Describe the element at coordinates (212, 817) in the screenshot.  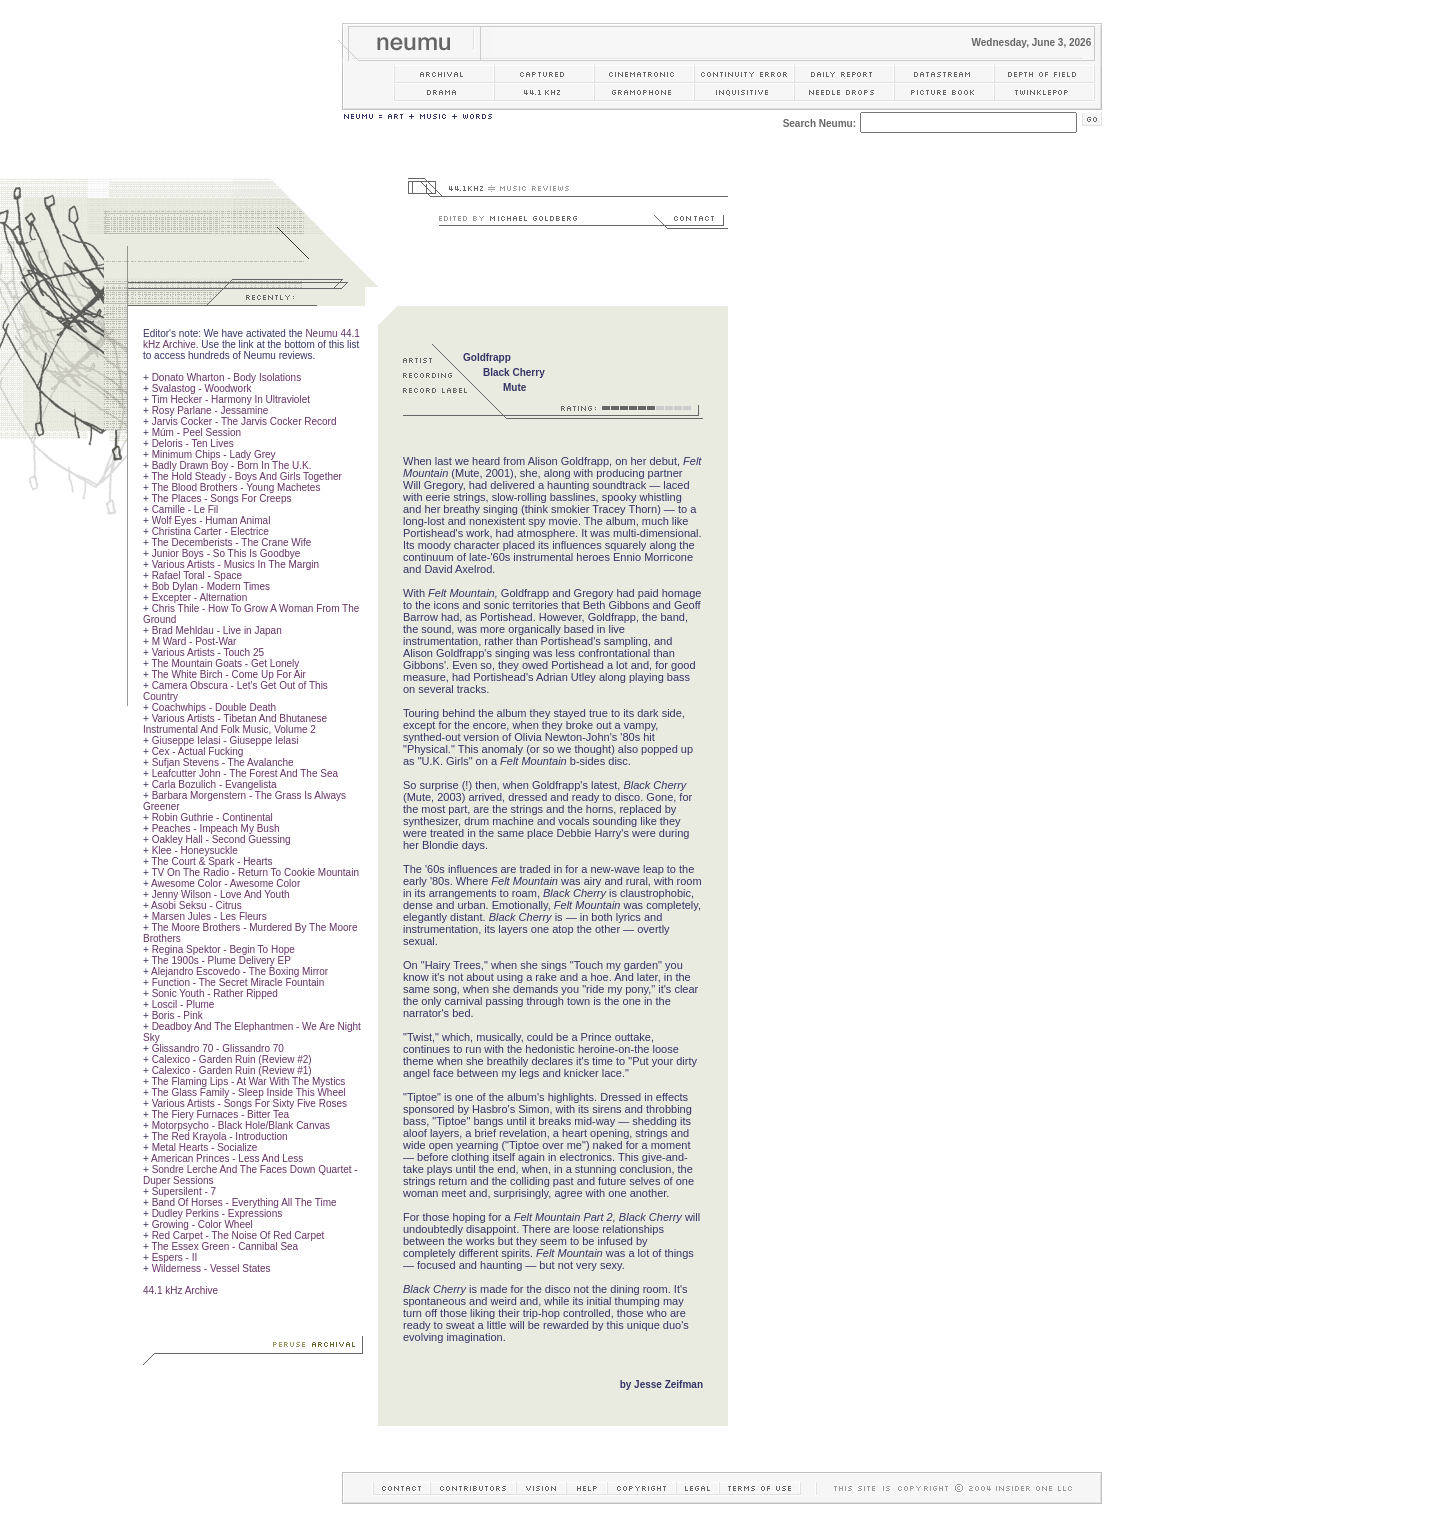
I see `Robin Guthrie - Continental` at that location.